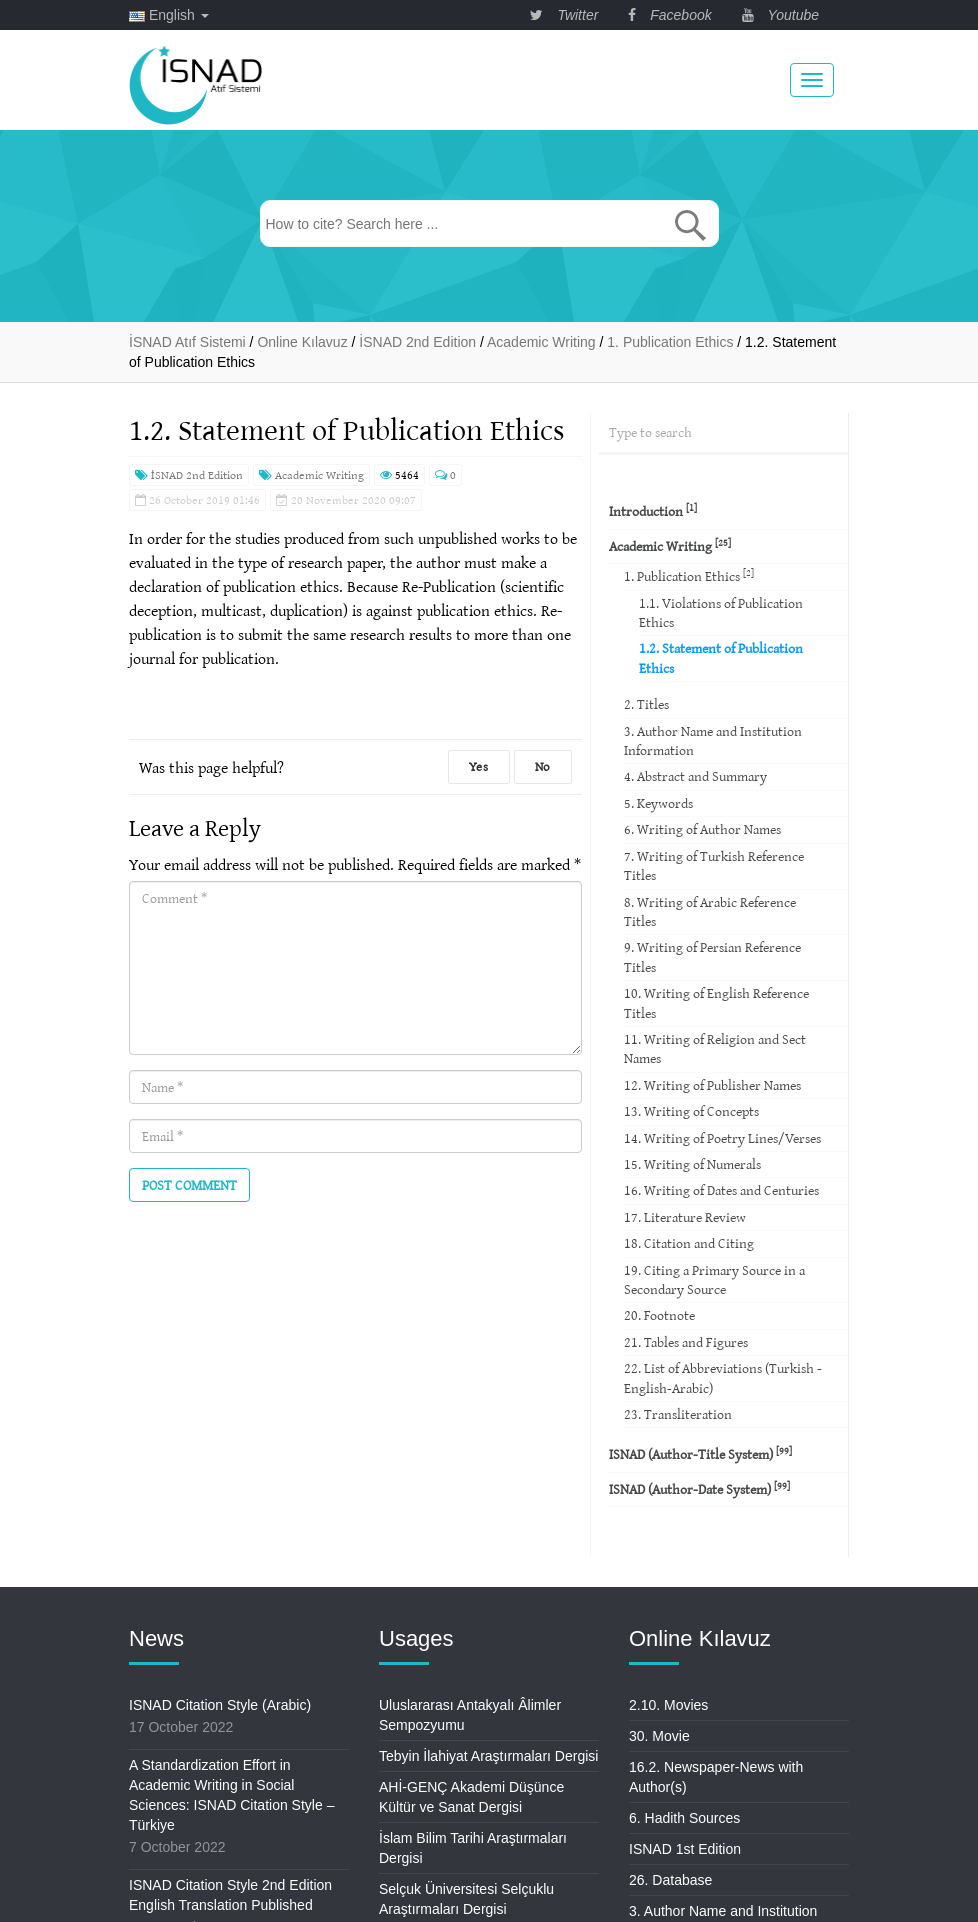  I want to click on No, so click(543, 766).